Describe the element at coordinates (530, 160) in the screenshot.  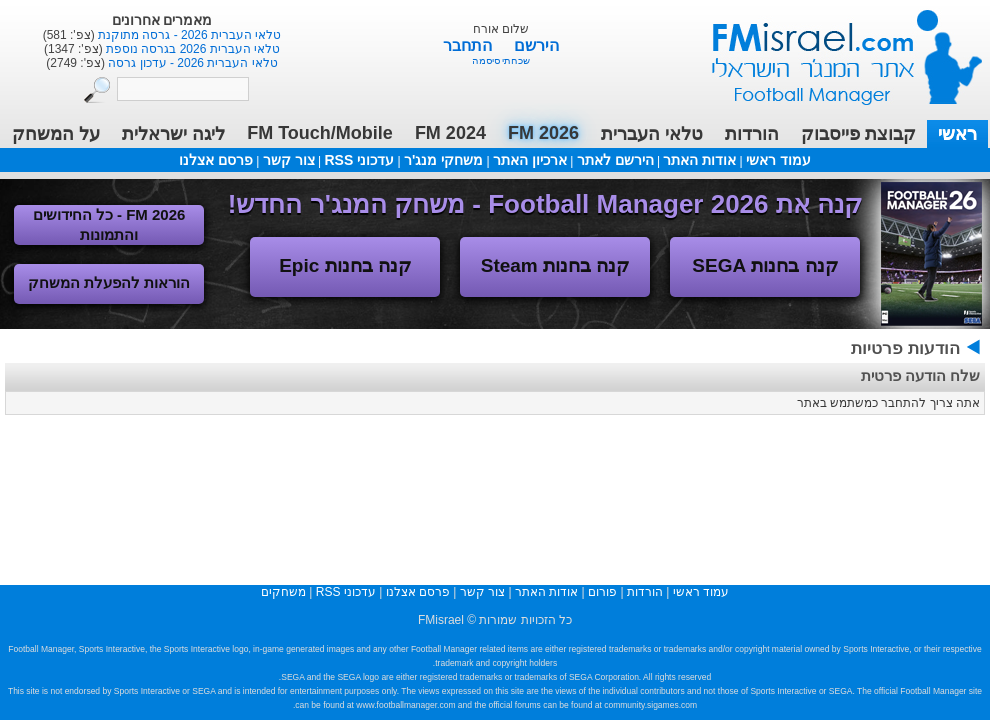
I see `ארכיון האתר` at that location.